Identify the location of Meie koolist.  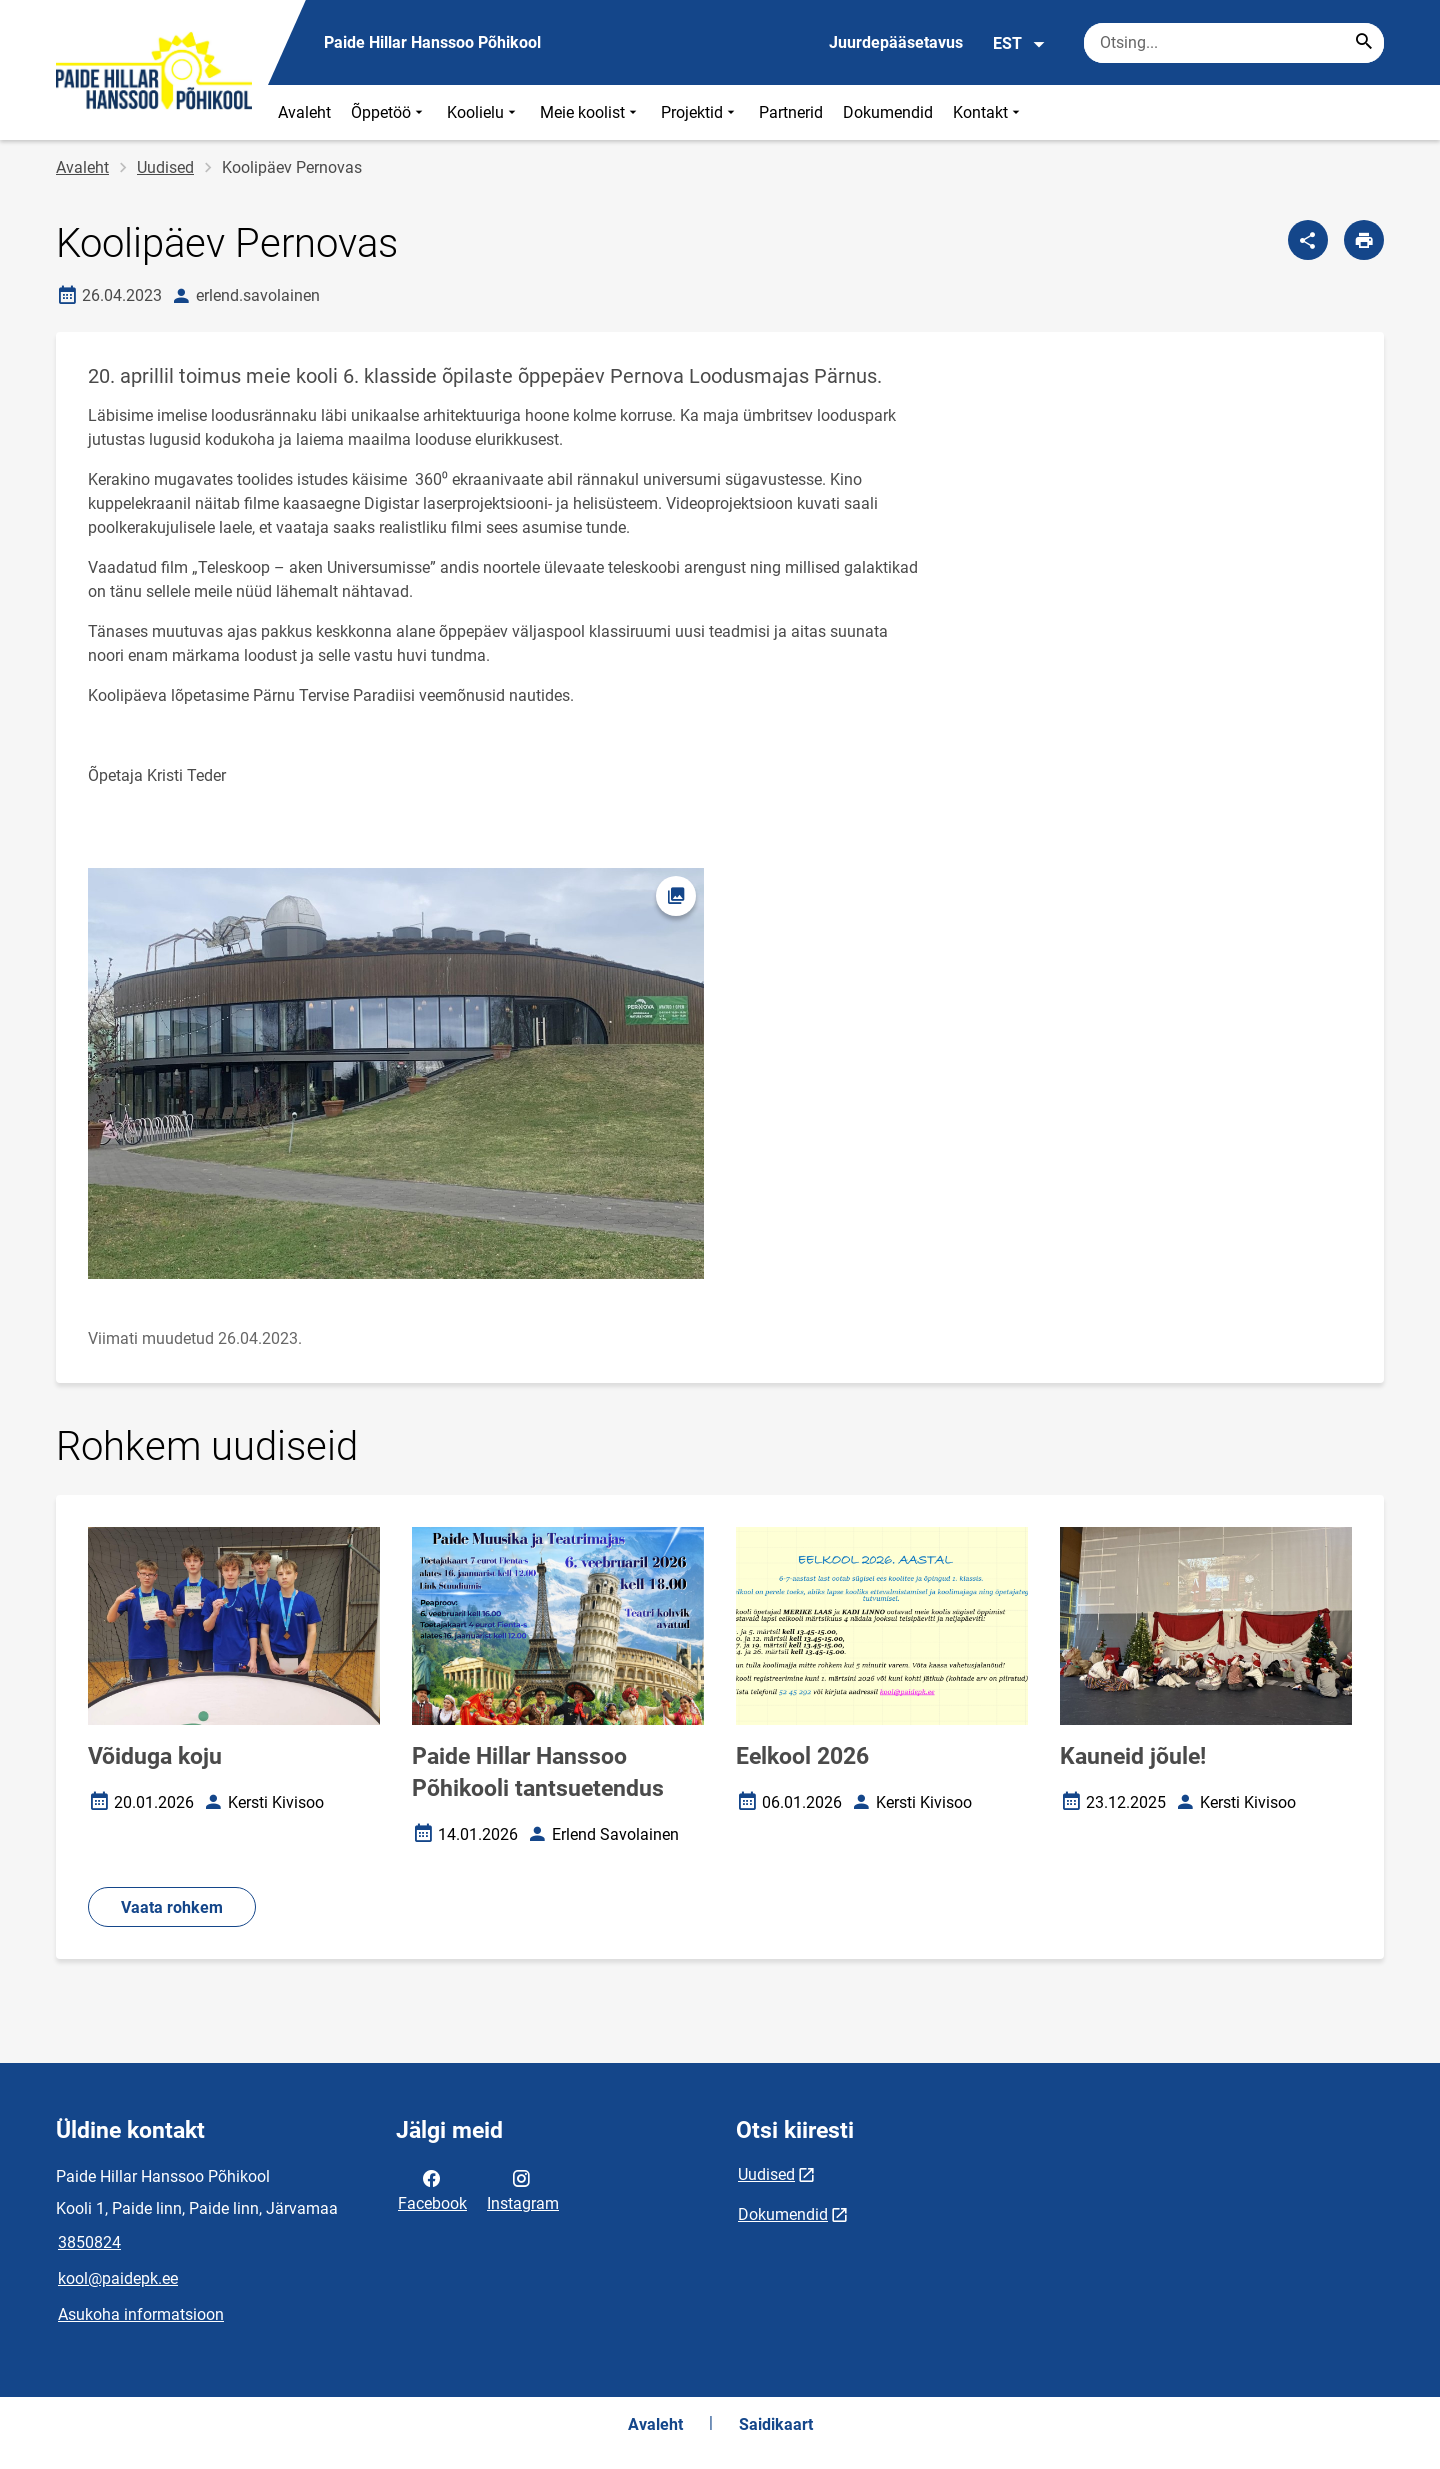
(590, 112).